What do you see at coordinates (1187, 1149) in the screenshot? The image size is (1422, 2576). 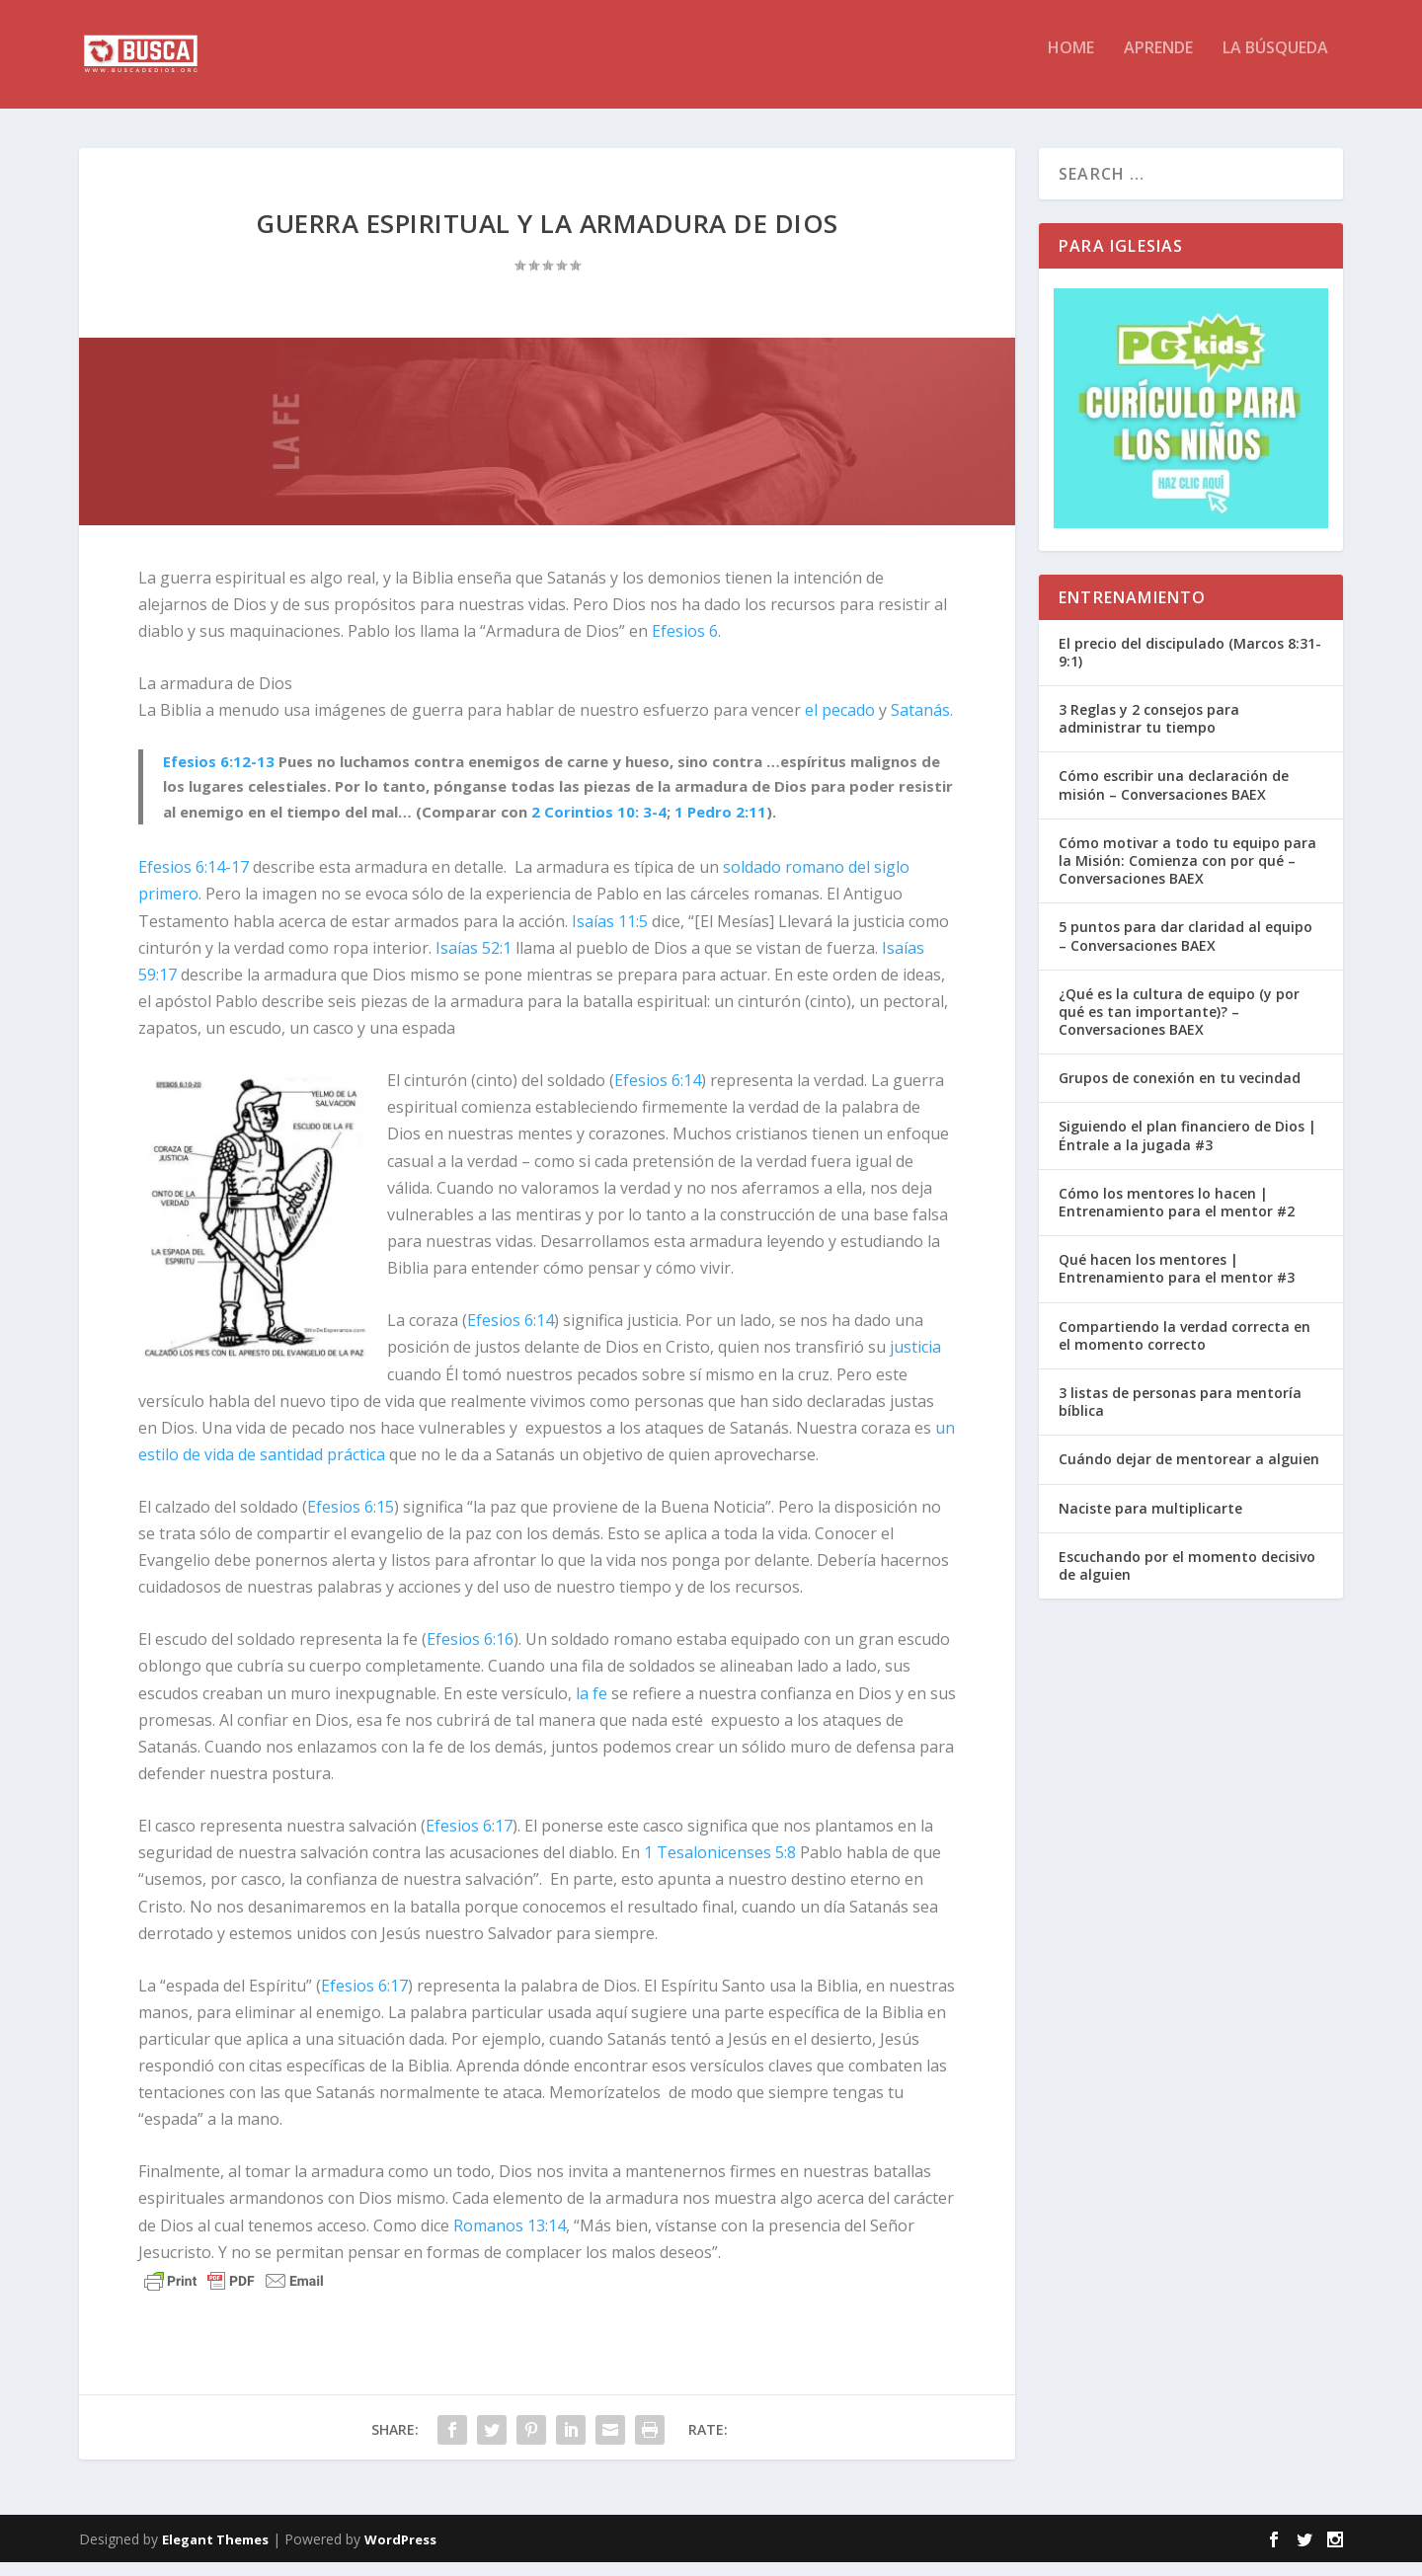 I see `Siguiendo el plan financiero de Dios | Éntrale a la jugada #3` at bounding box center [1187, 1149].